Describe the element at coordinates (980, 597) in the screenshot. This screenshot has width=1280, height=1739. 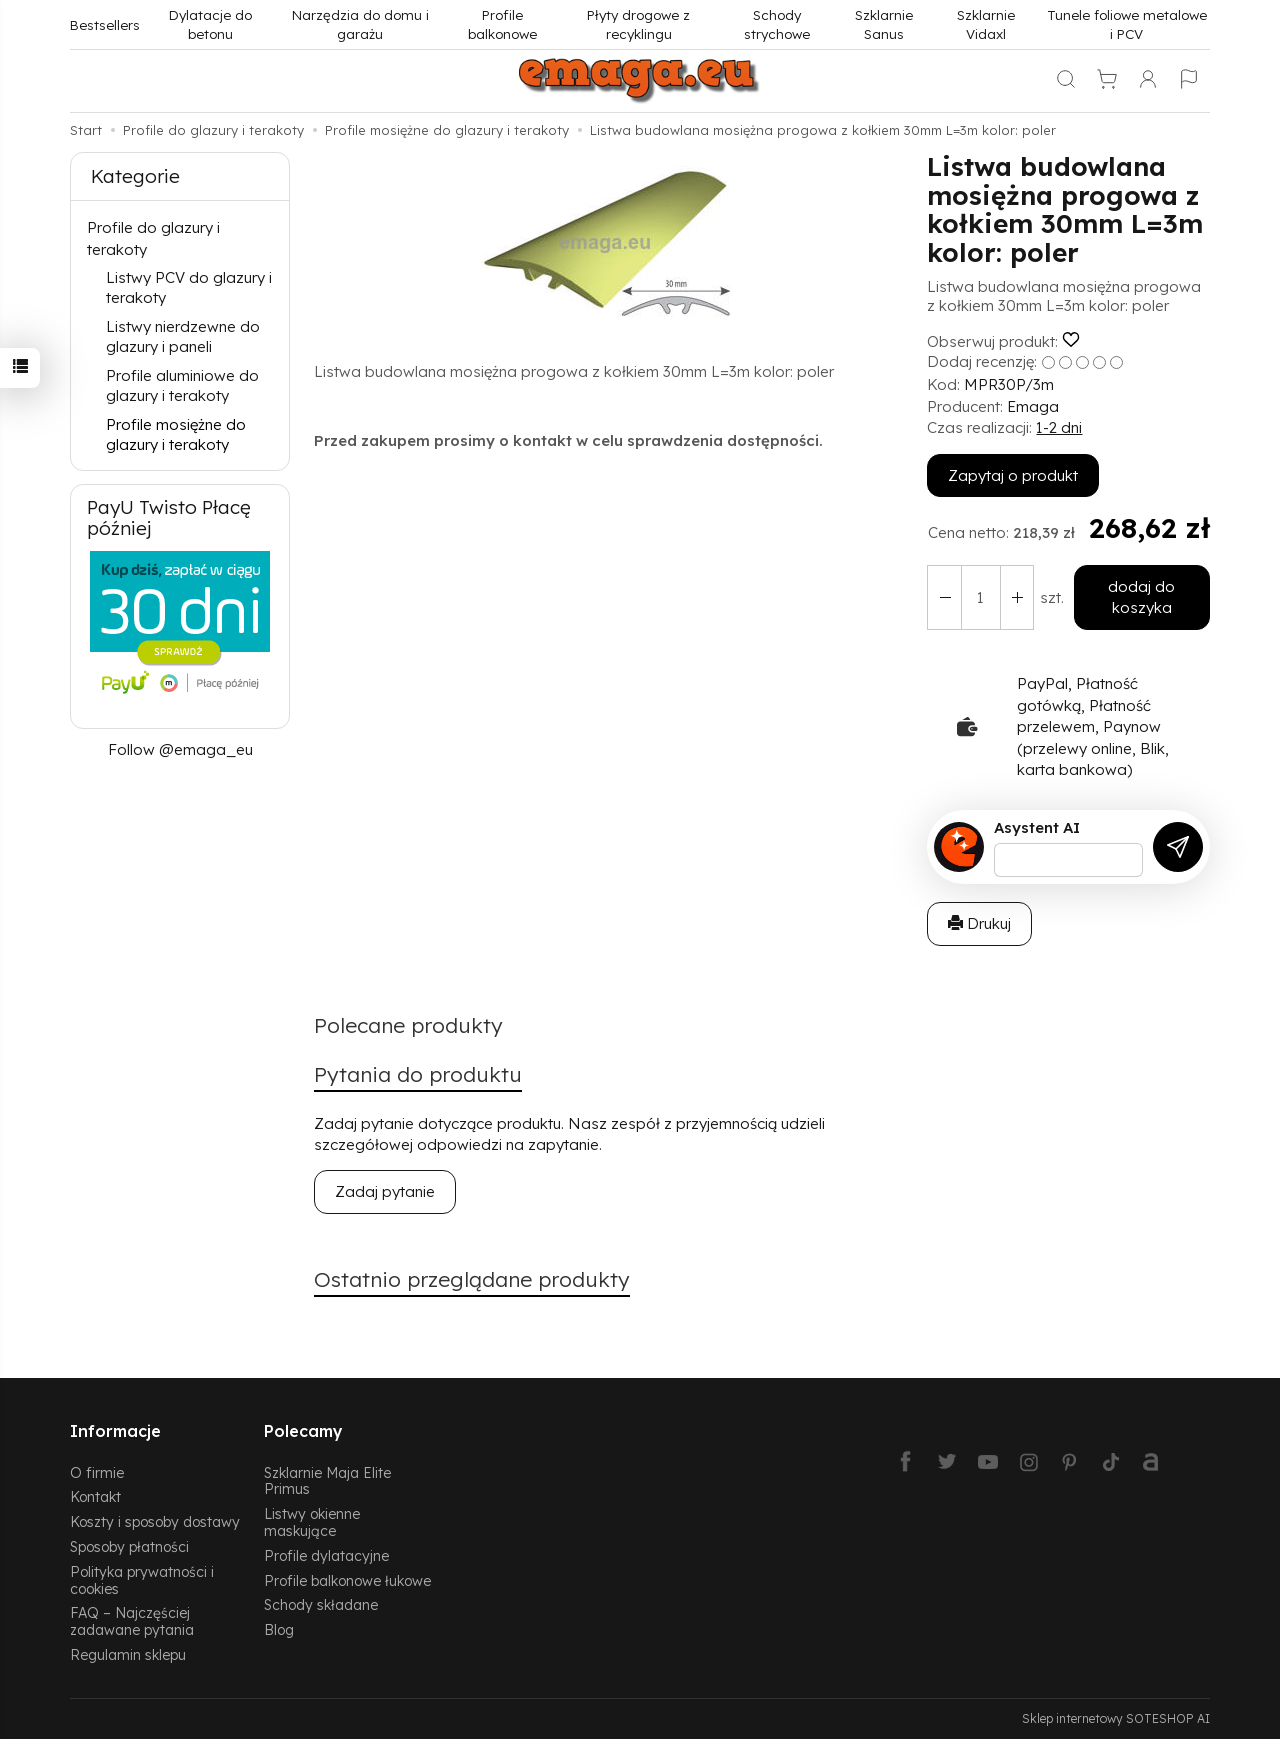
I see `[Ilość]` at that location.